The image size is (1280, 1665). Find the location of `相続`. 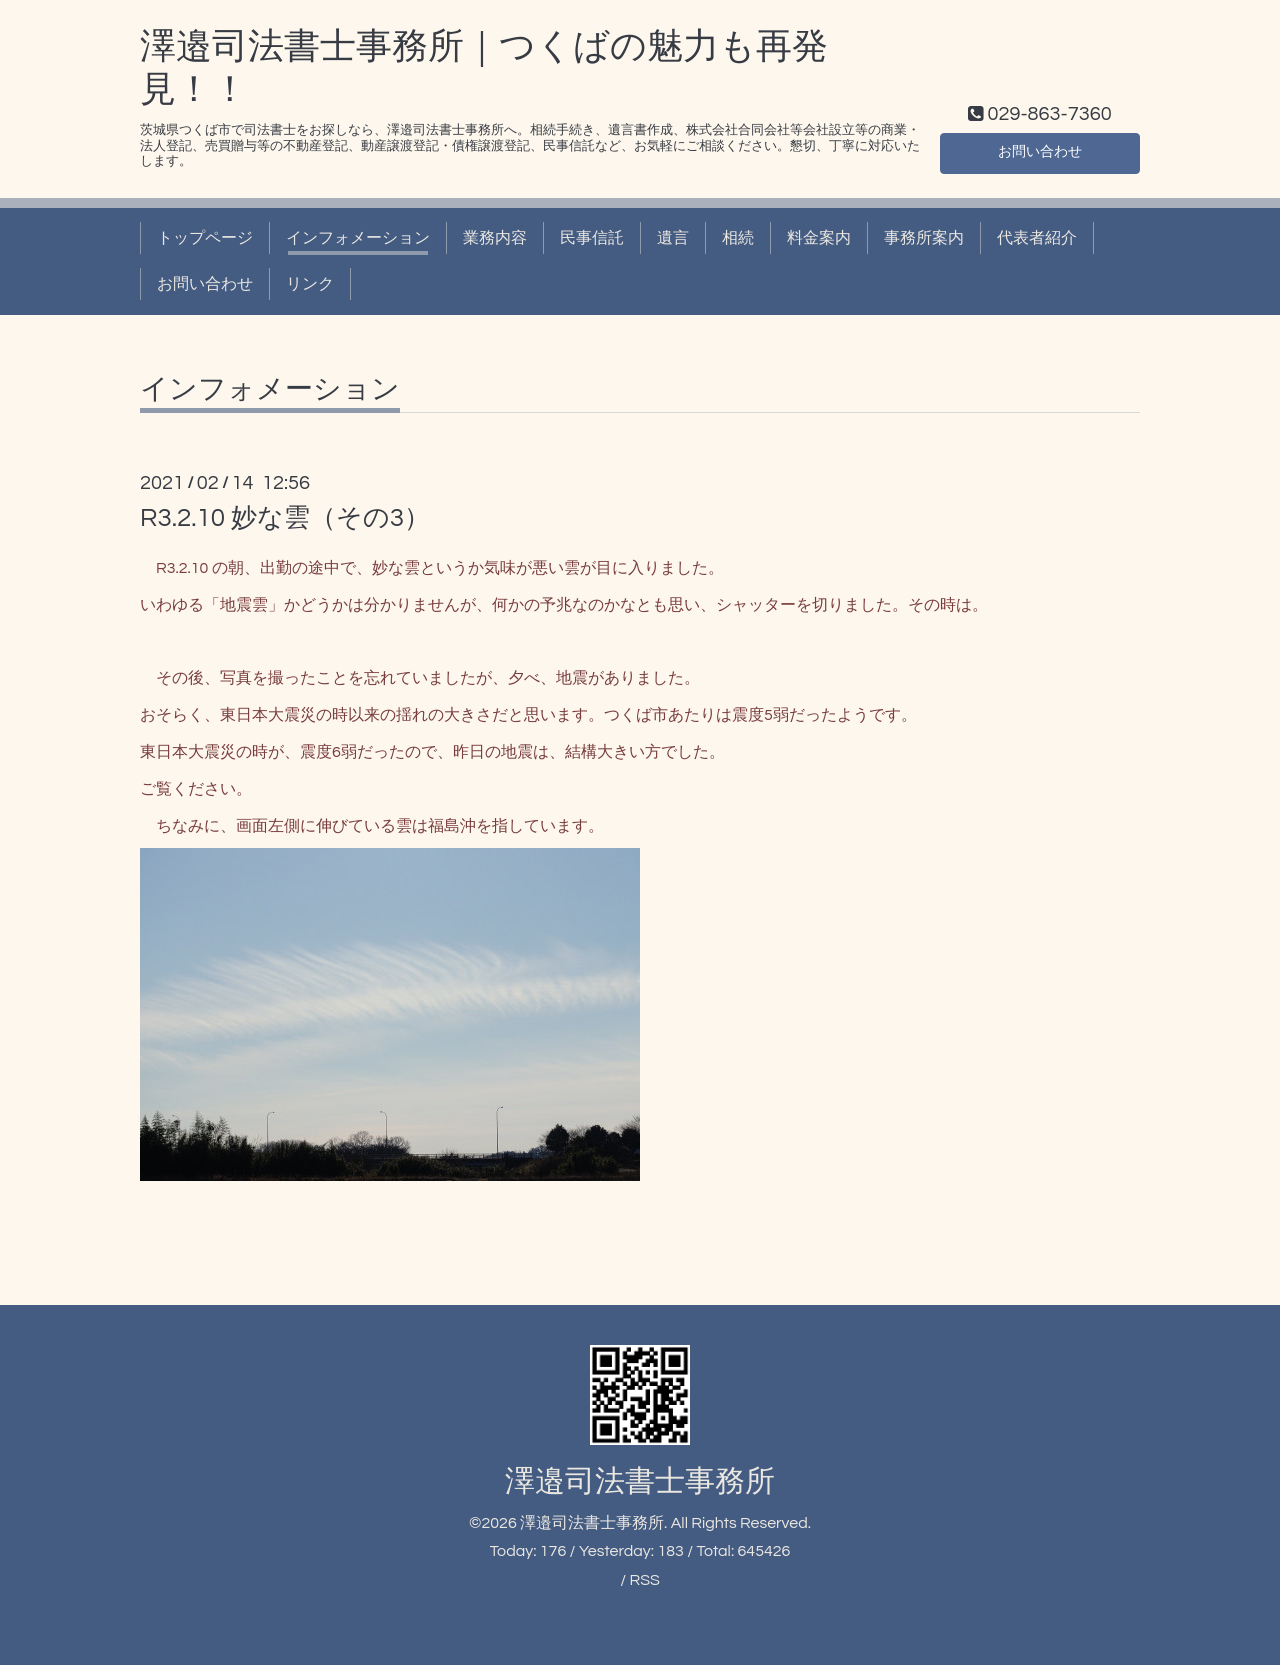

相続 is located at coordinates (738, 238).